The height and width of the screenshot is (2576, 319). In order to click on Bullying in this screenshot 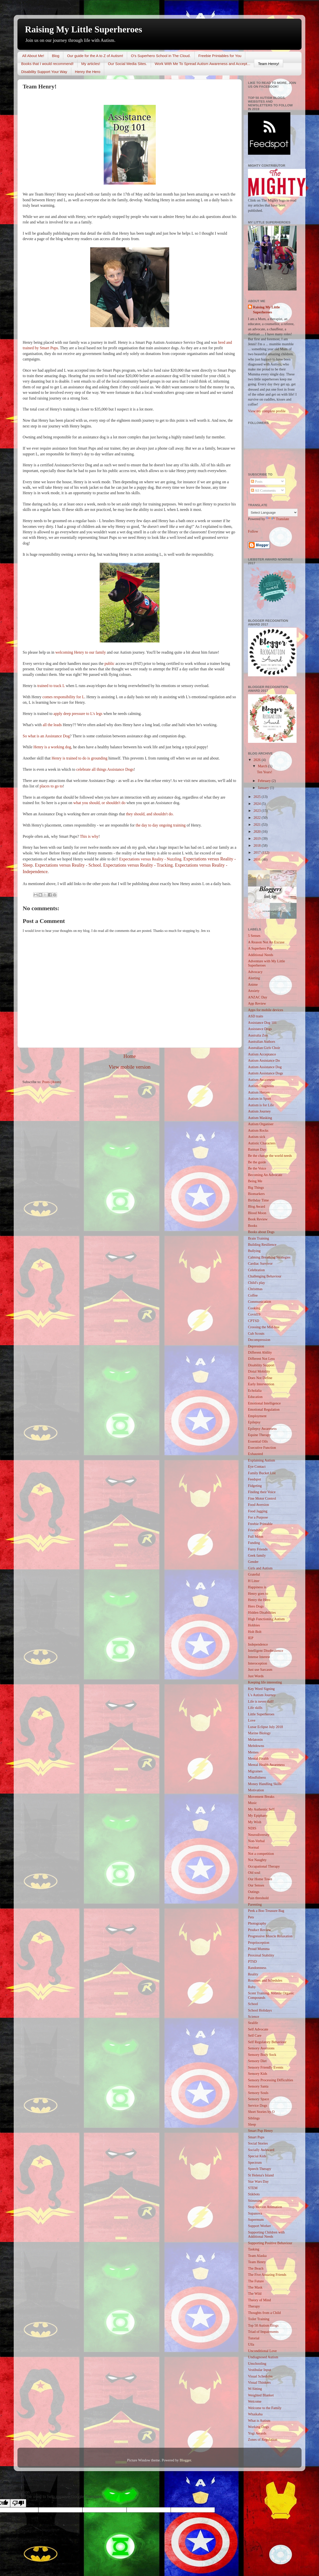, I will do `click(254, 1251)`.